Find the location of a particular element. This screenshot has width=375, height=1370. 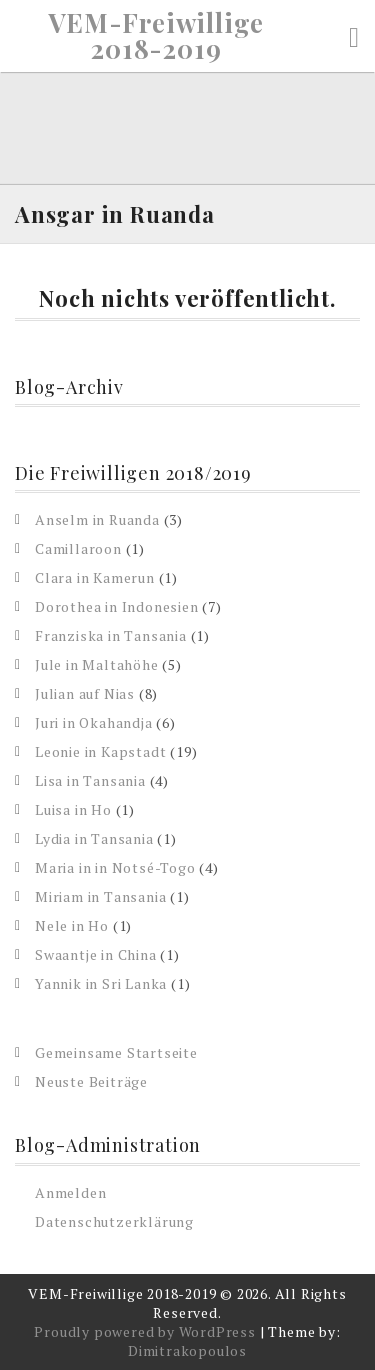

Leonie in Kapstadt is located at coordinates (100, 751).